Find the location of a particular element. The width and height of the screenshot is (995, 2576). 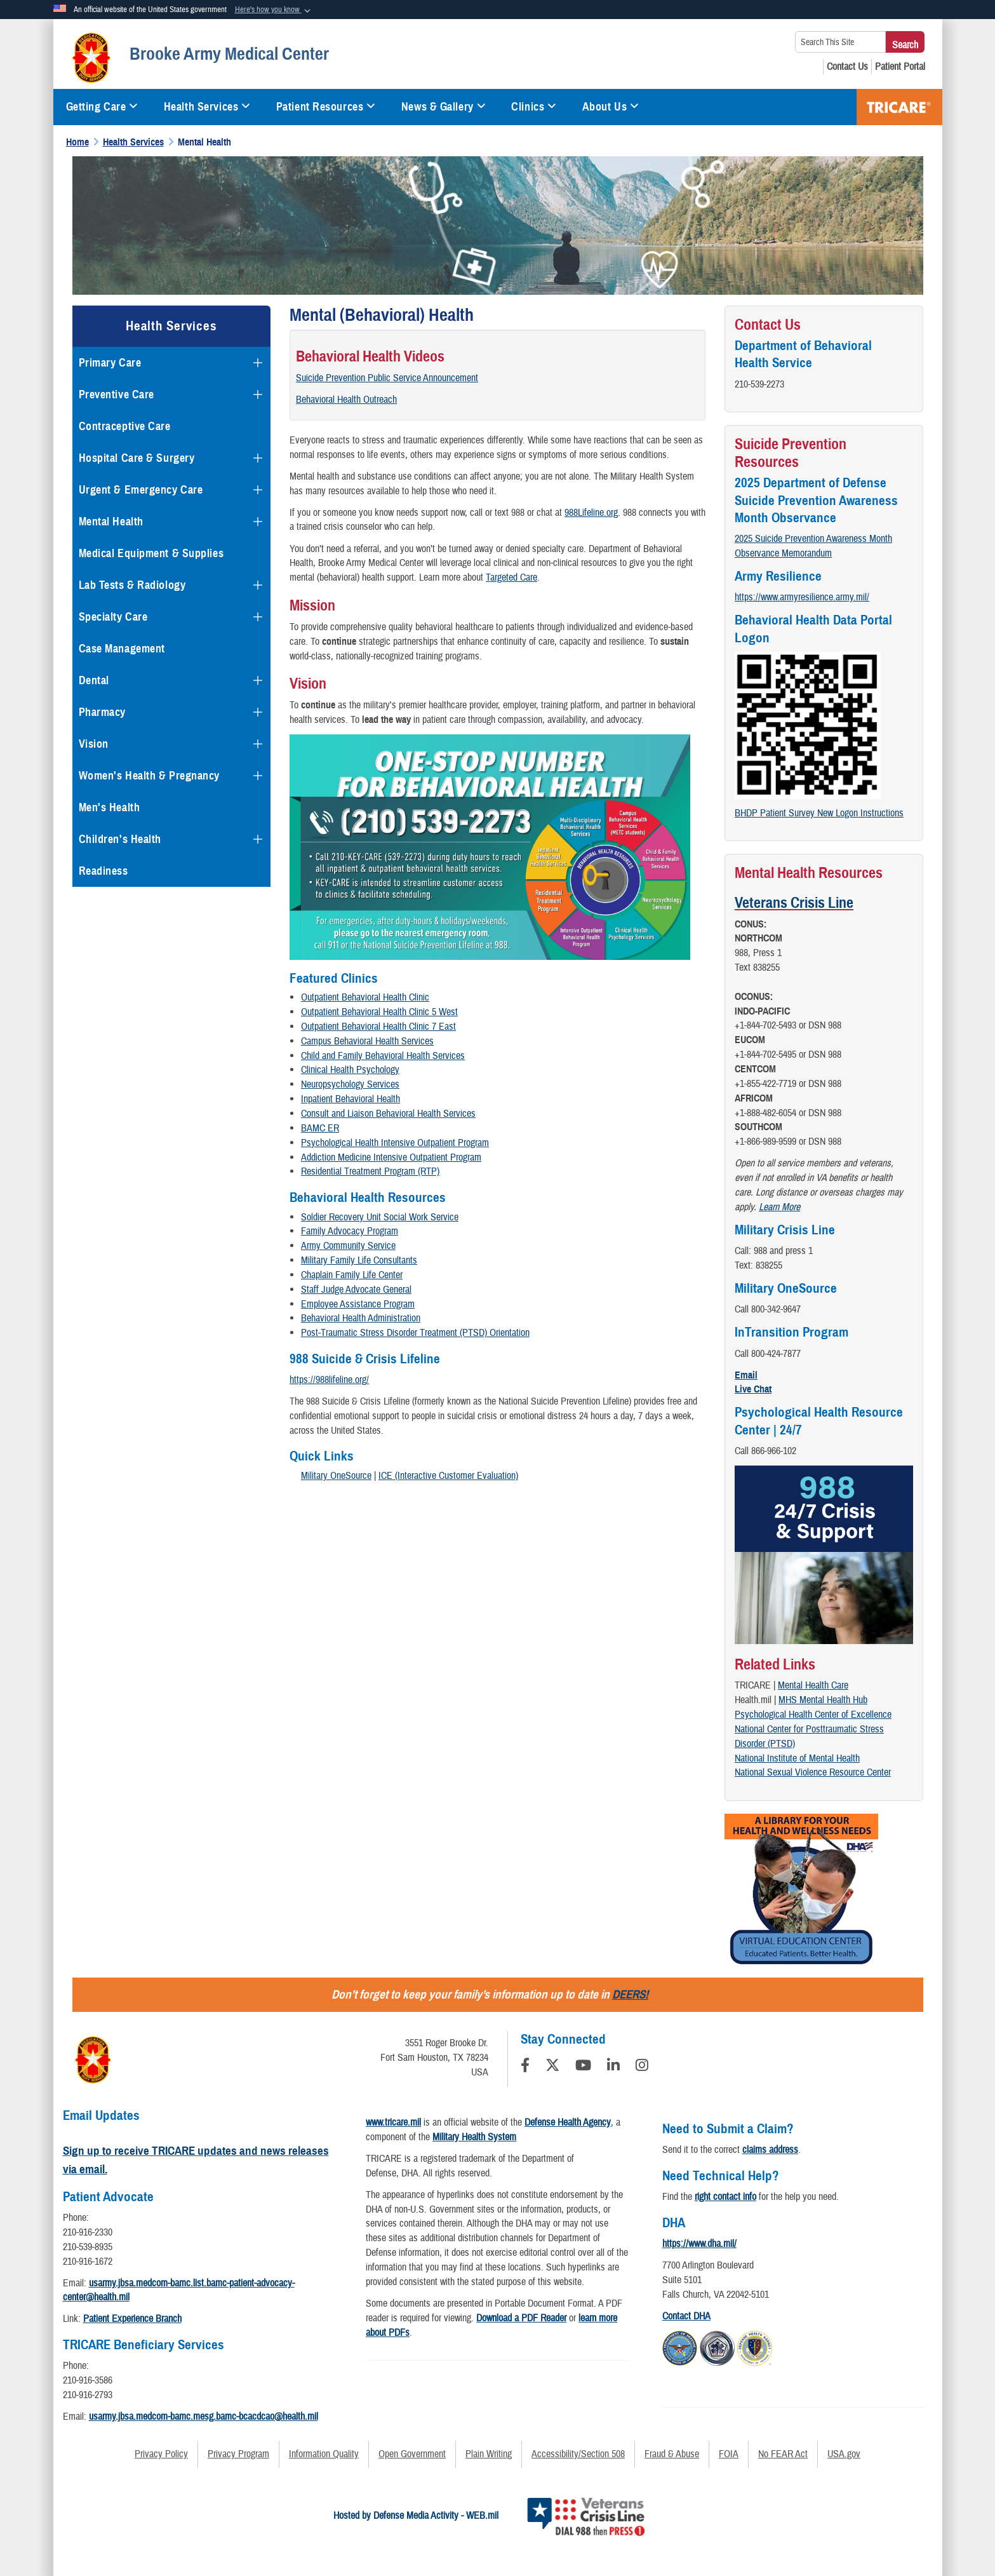

https://www.dha.mil/ is located at coordinates (699, 2243).